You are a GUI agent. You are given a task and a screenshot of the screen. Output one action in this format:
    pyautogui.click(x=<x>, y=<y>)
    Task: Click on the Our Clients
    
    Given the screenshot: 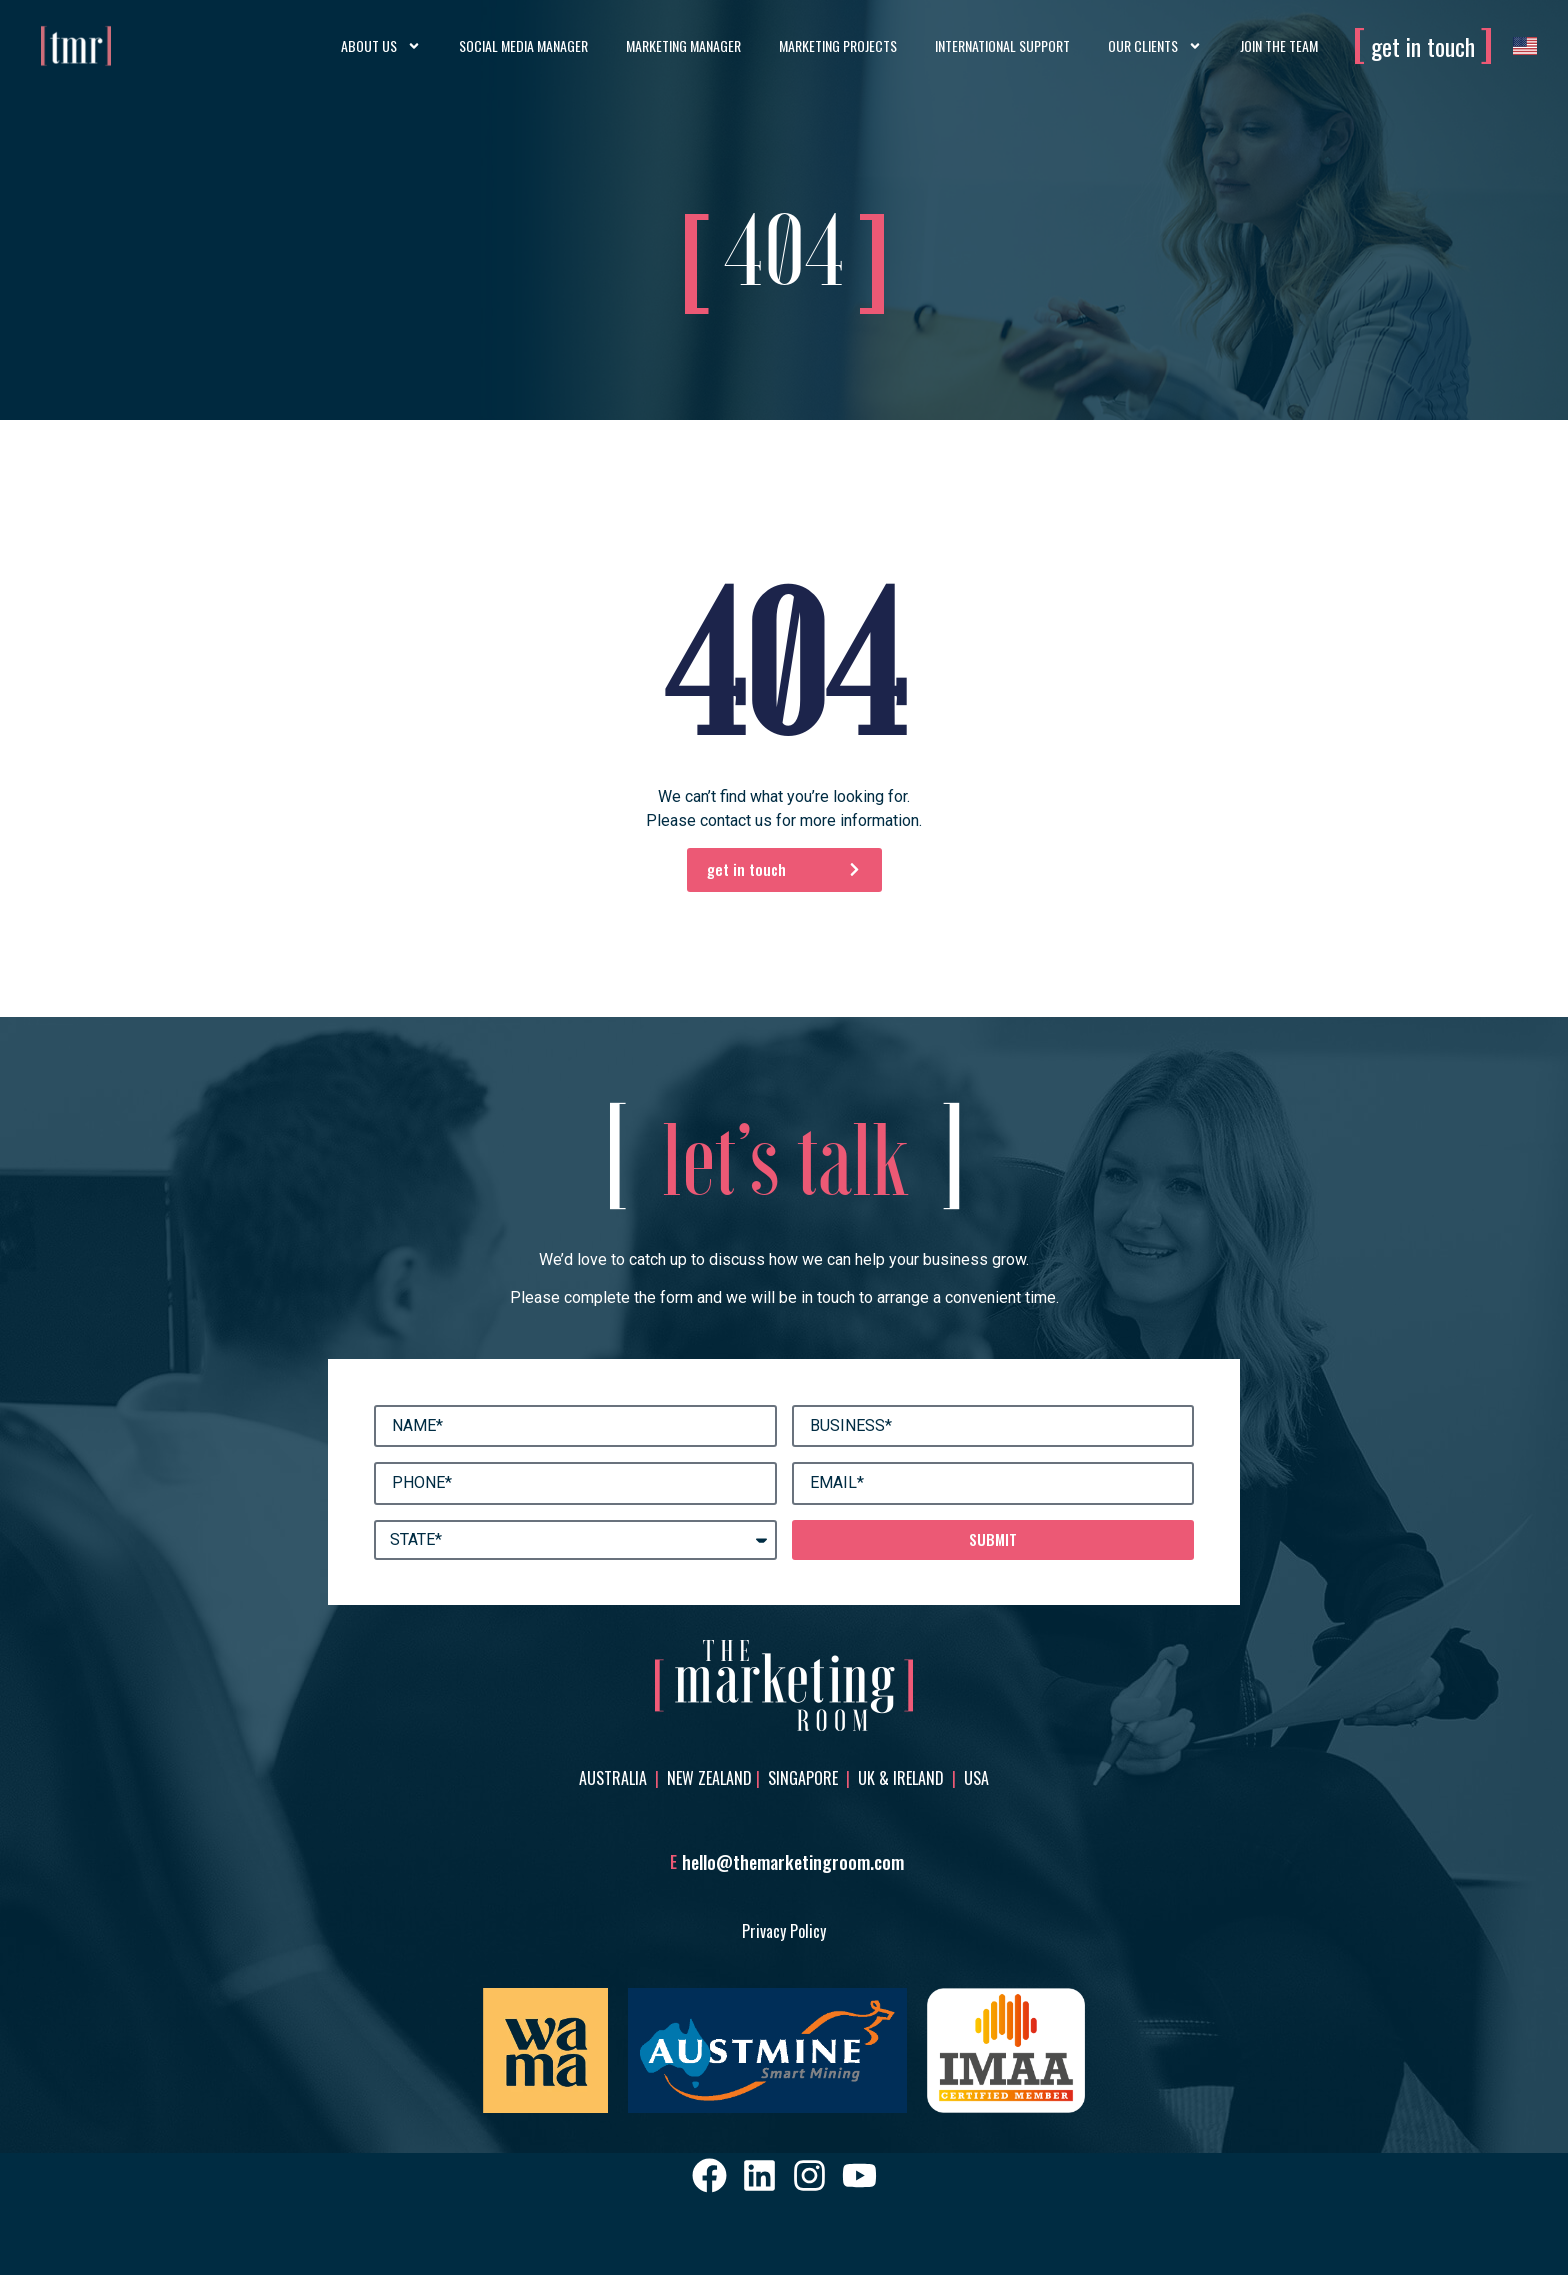 What is the action you would take?
    pyautogui.click(x=1155, y=46)
    